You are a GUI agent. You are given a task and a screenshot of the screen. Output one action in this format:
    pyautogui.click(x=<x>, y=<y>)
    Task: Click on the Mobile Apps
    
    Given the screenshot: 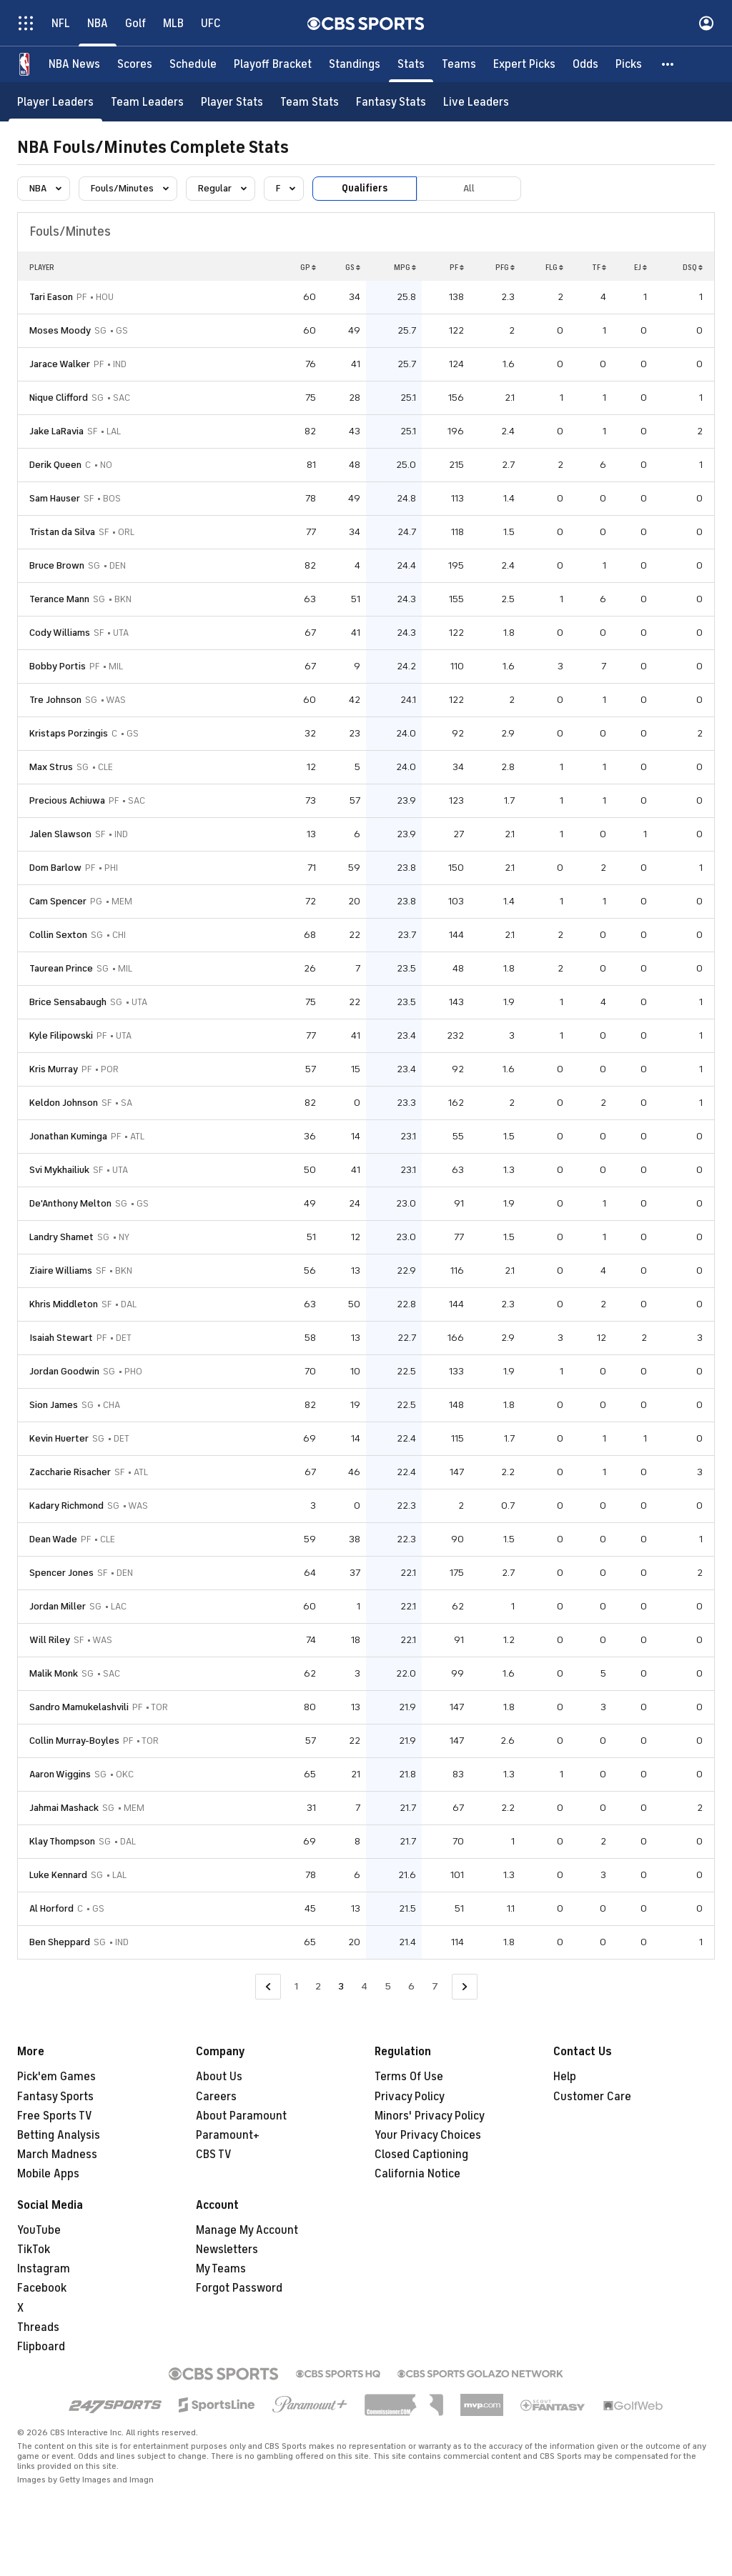 What is the action you would take?
    pyautogui.click(x=48, y=2174)
    